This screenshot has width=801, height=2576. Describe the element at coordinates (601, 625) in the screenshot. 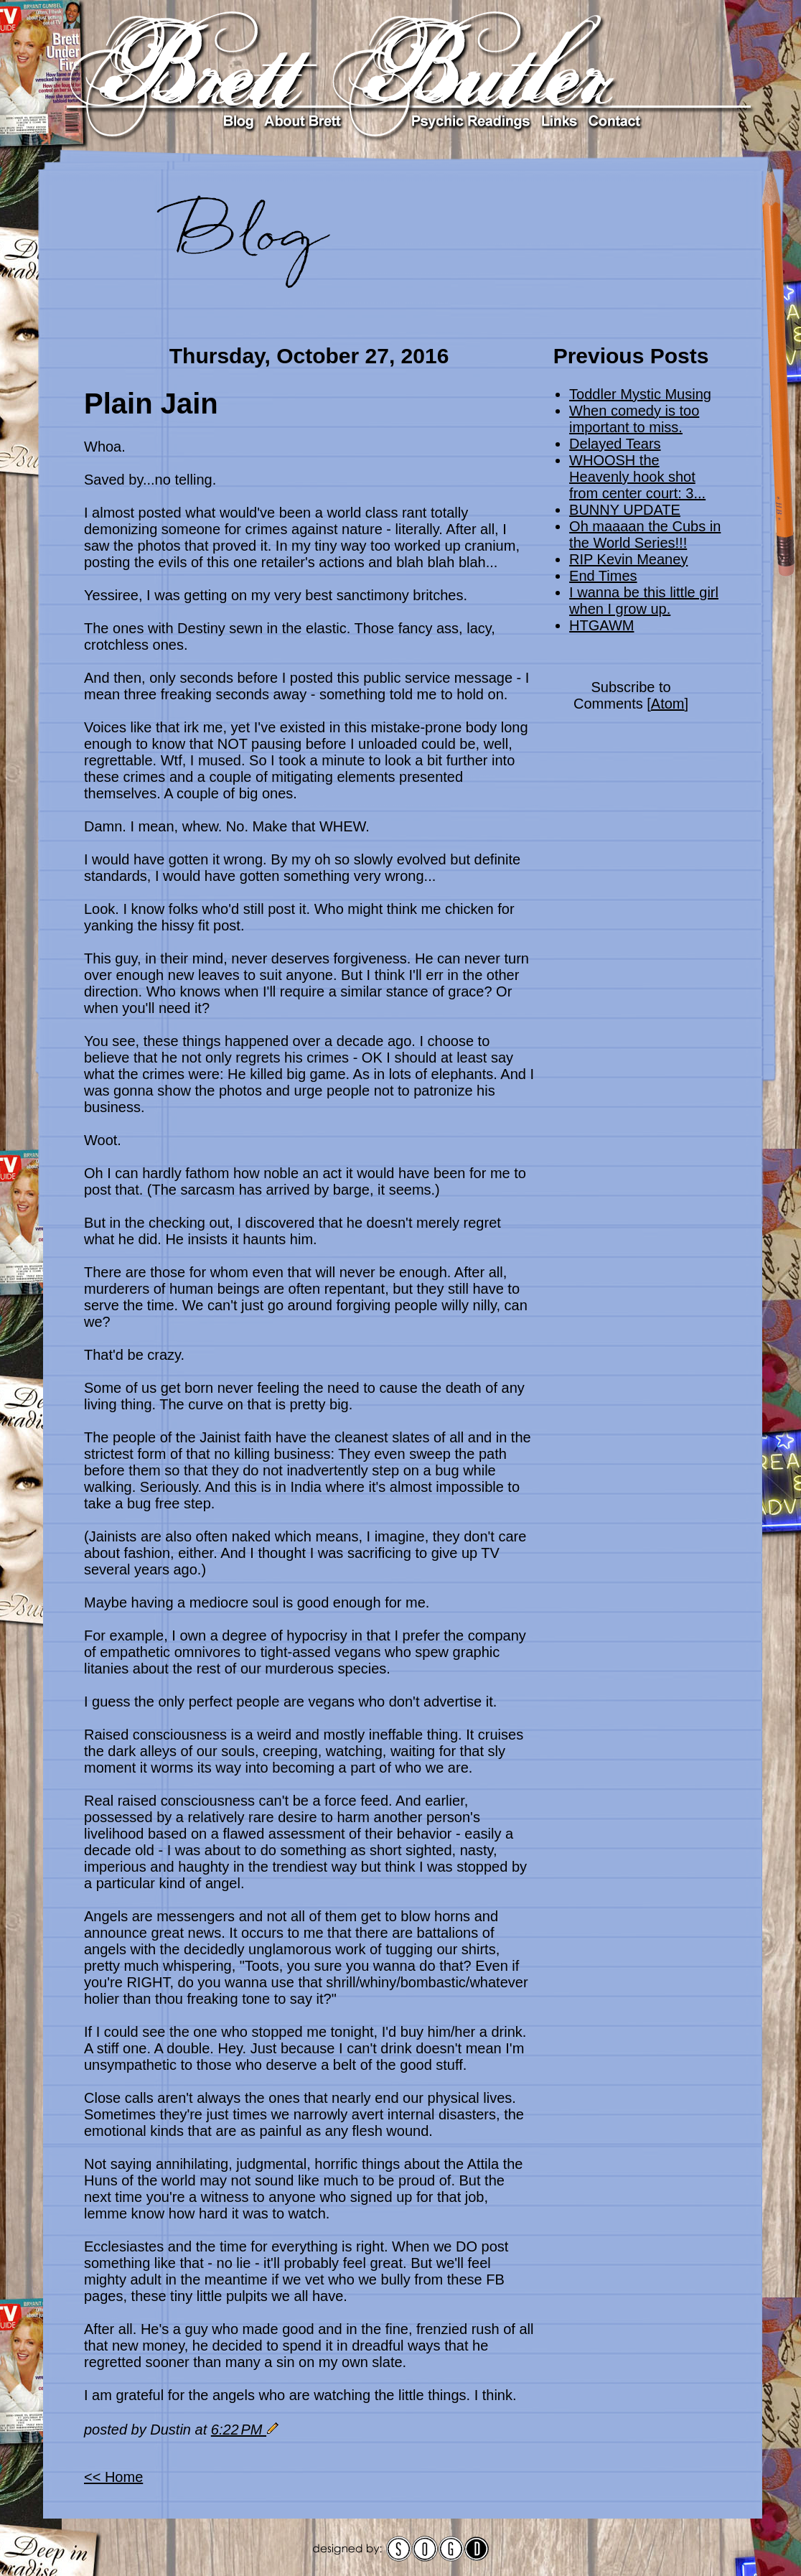

I see `HTGAWM` at that location.